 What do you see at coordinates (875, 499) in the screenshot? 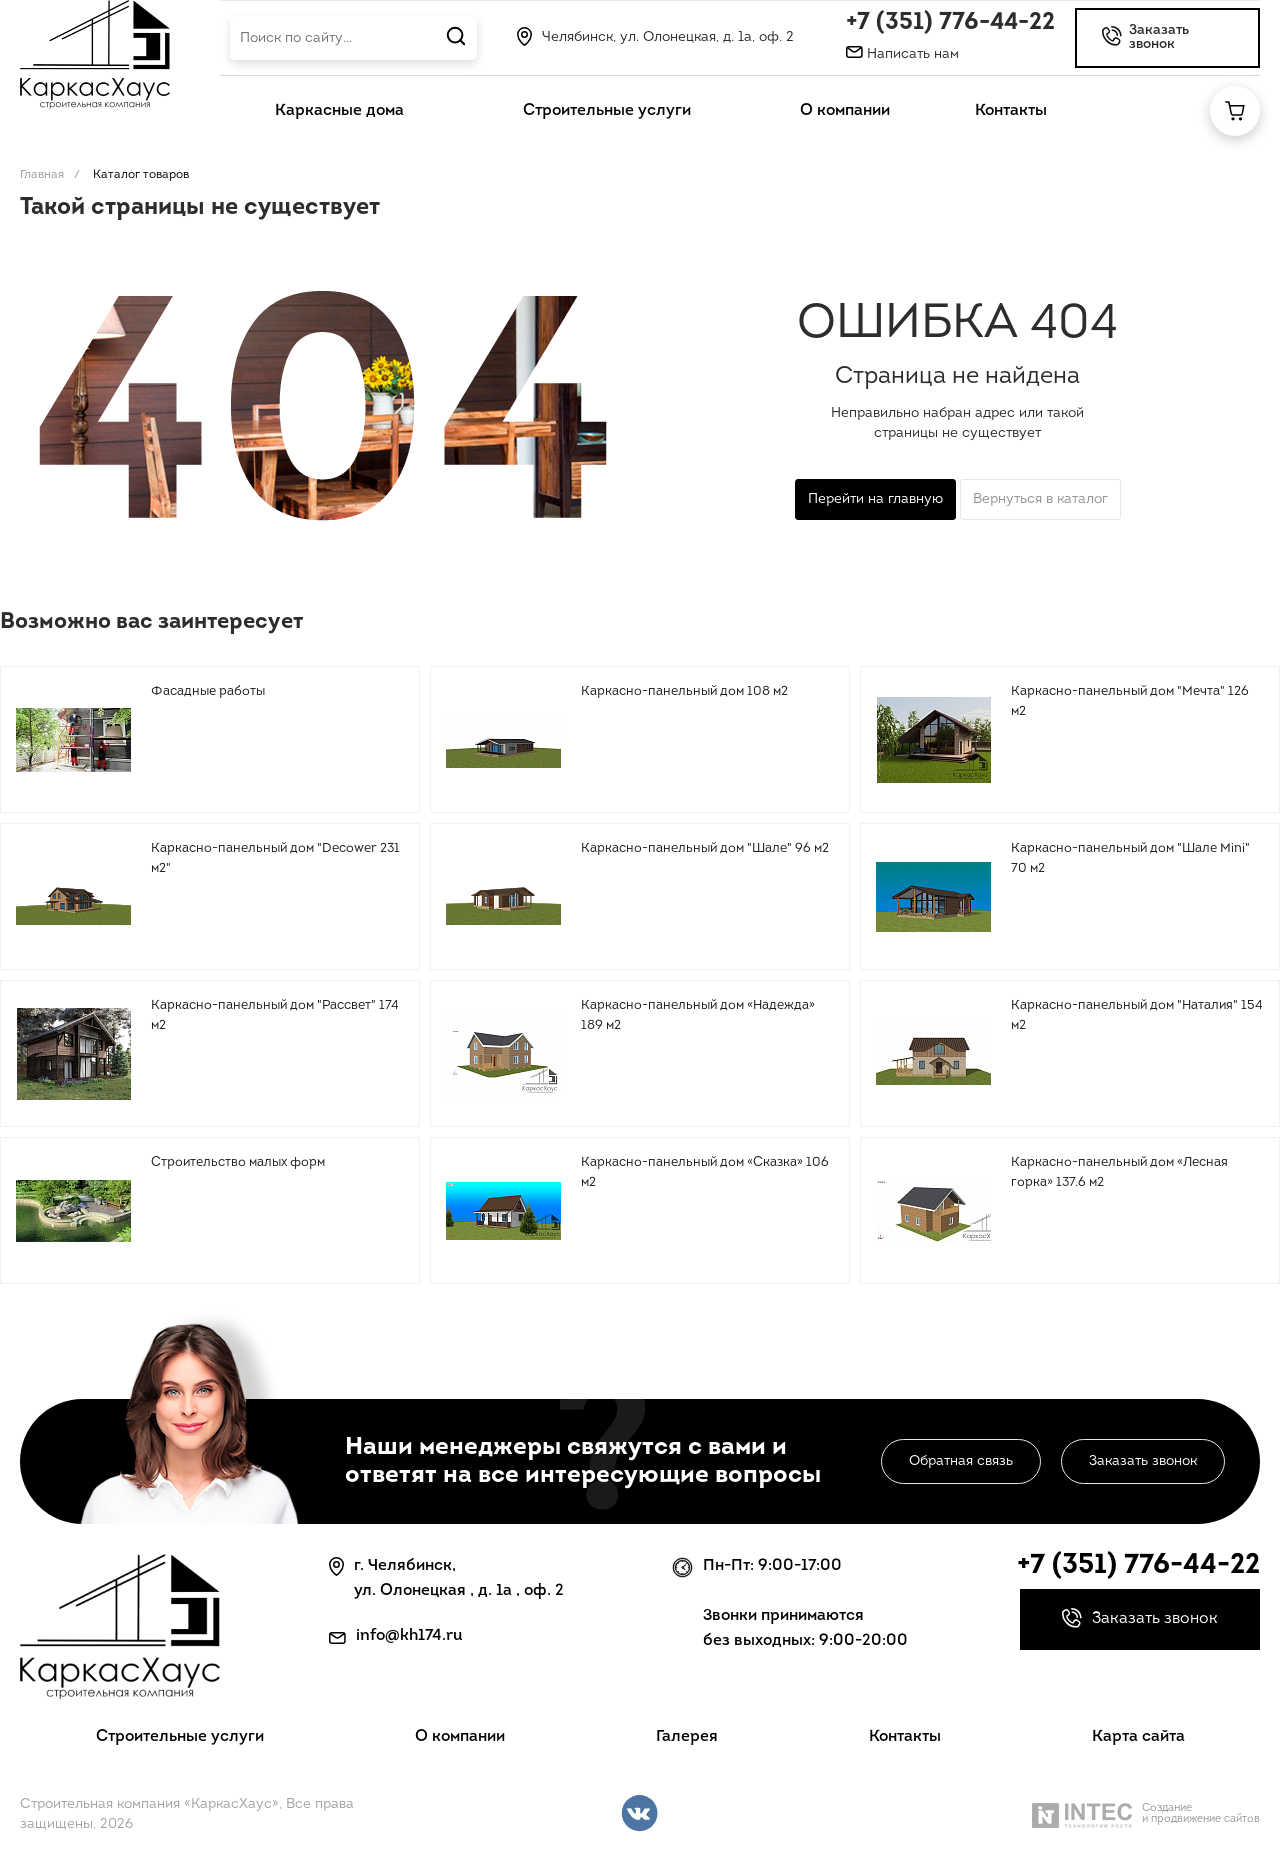
I see `Перейти на главную` at bounding box center [875, 499].